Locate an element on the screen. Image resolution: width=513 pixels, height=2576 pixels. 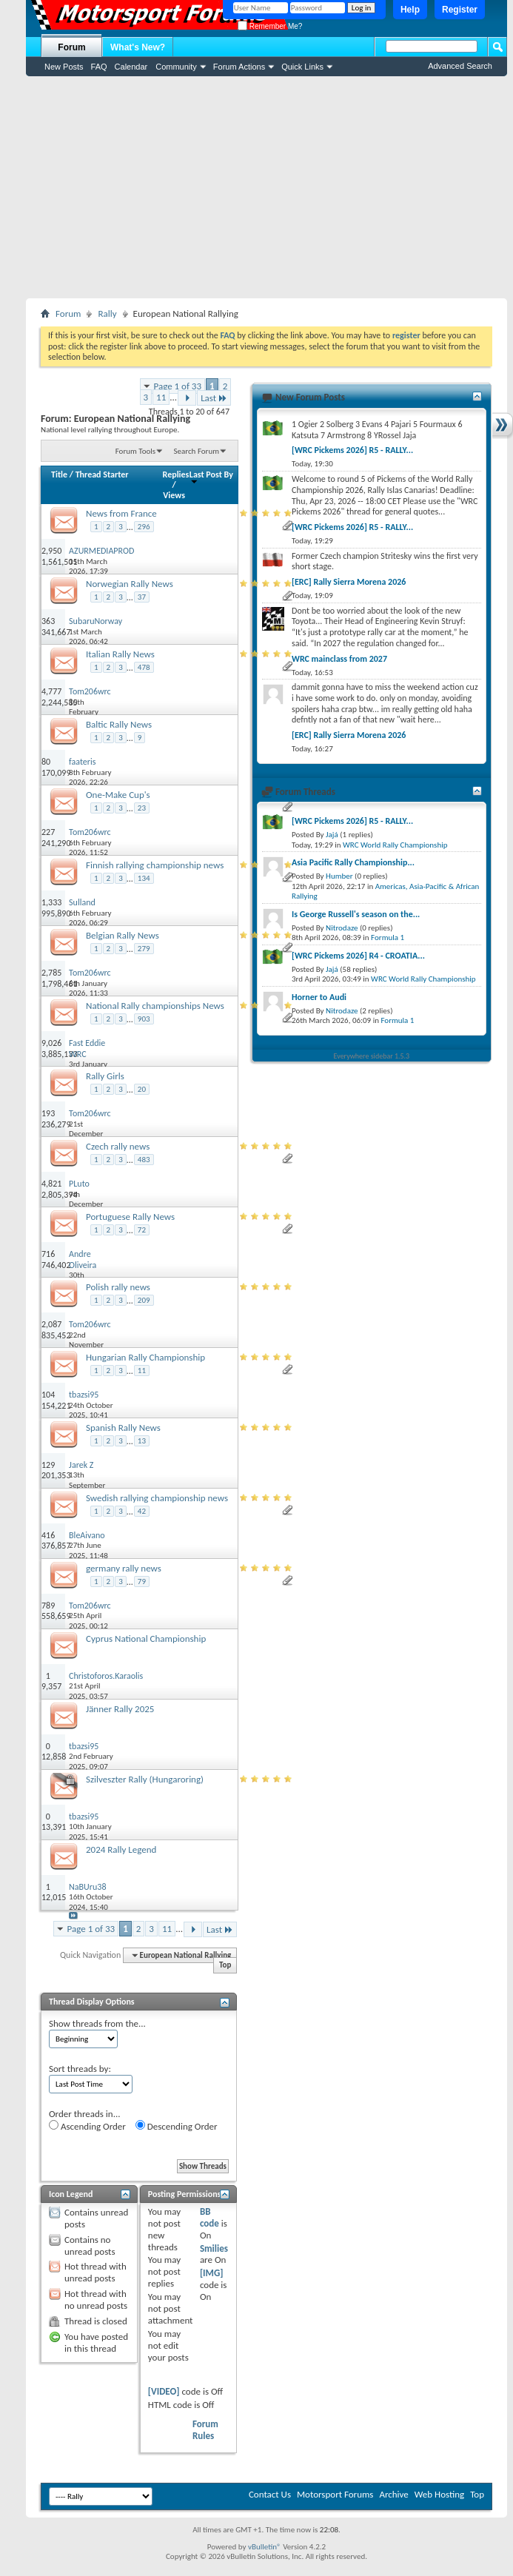
Quick Links is located at coordinates (302, 66).